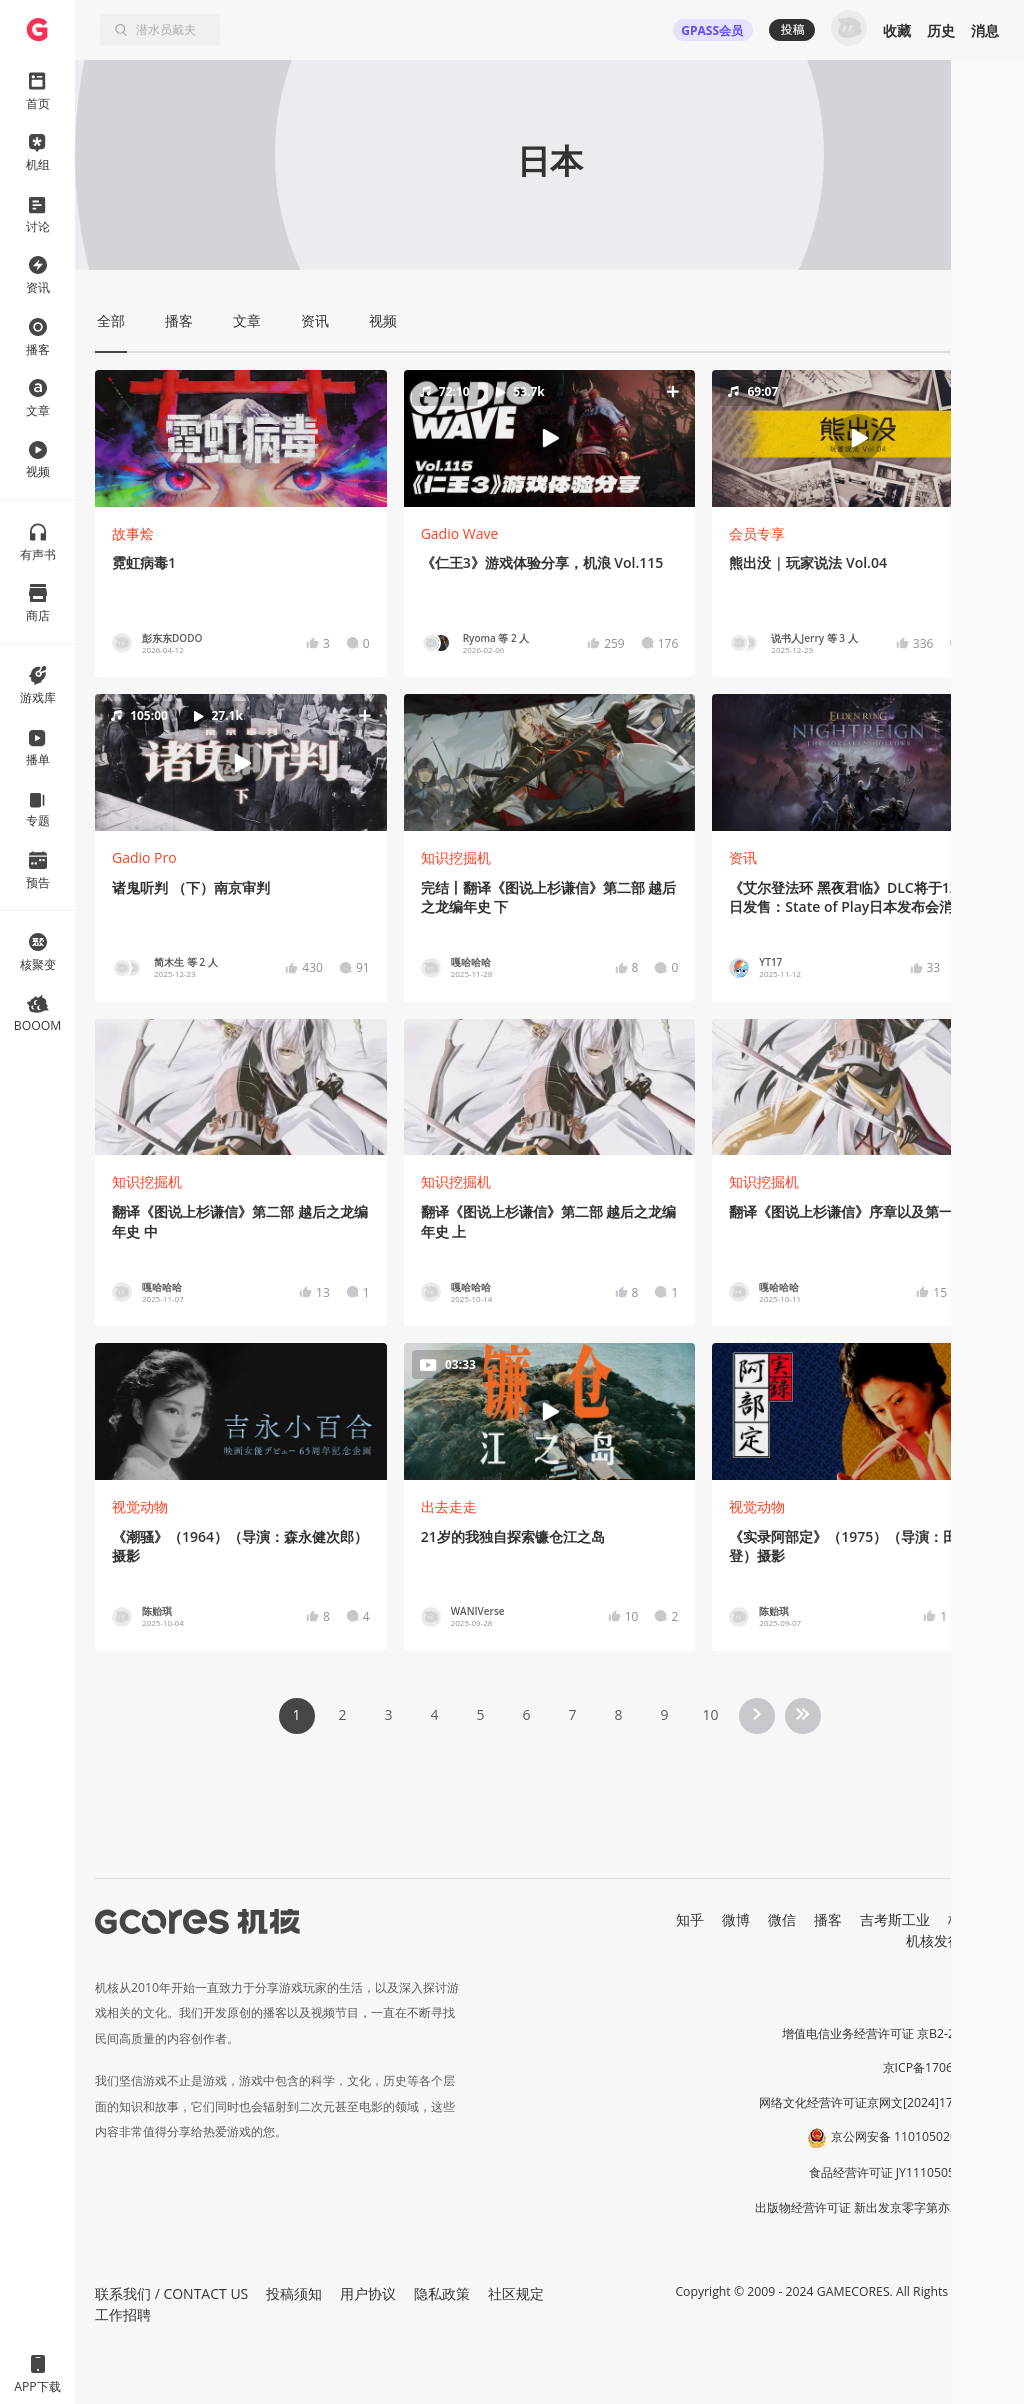 This screenshot has width=1024, height=2404. Describe the element at coordinates (941, 30) in the screenshot. I see `历史` at that location.